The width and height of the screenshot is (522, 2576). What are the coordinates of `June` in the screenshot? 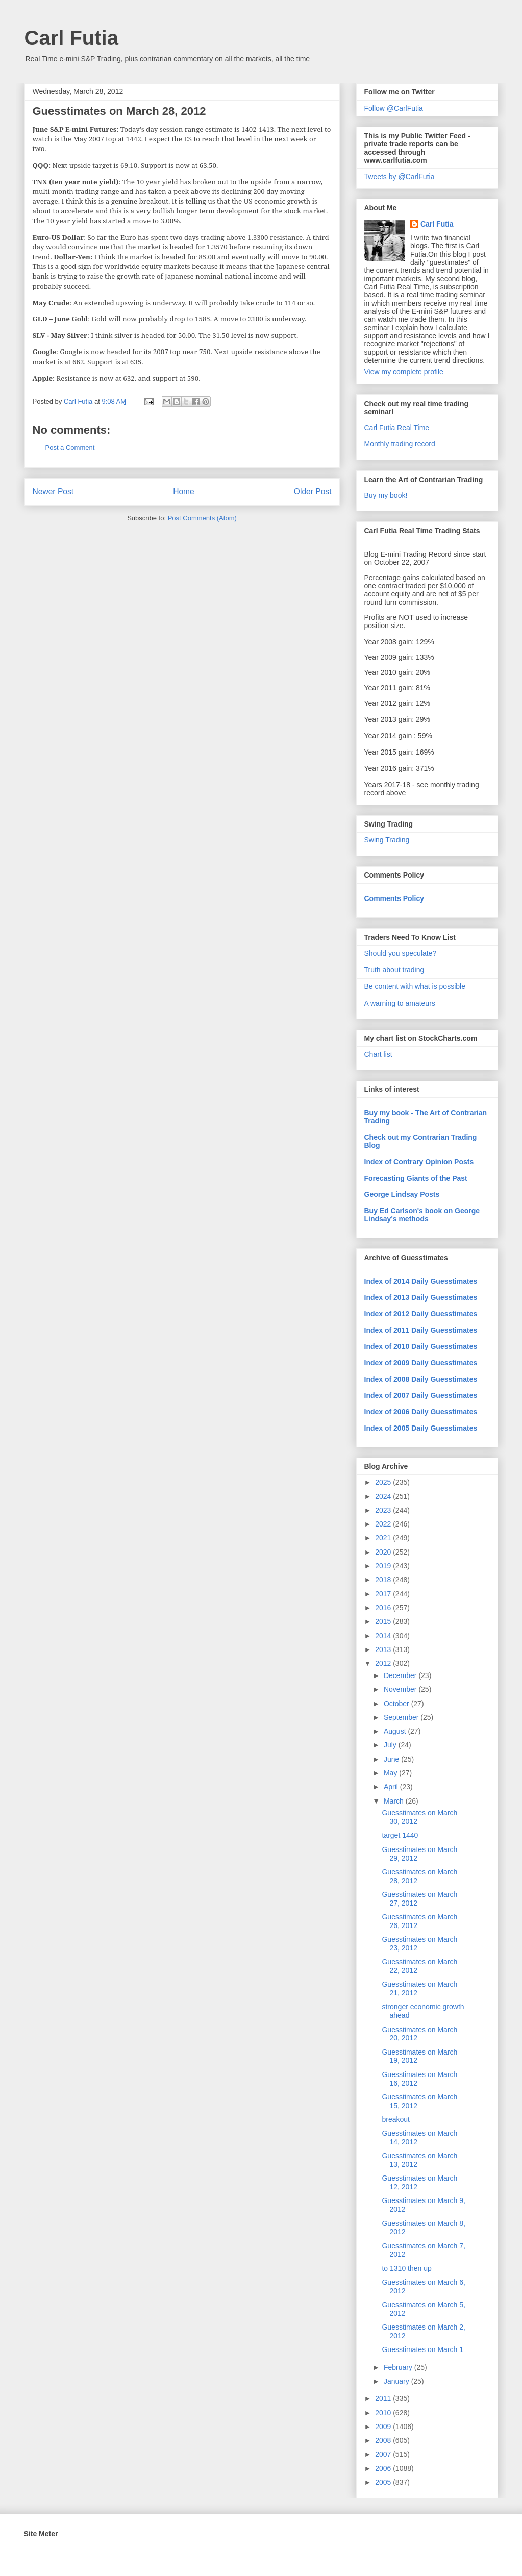 It's located at (392, 1759).